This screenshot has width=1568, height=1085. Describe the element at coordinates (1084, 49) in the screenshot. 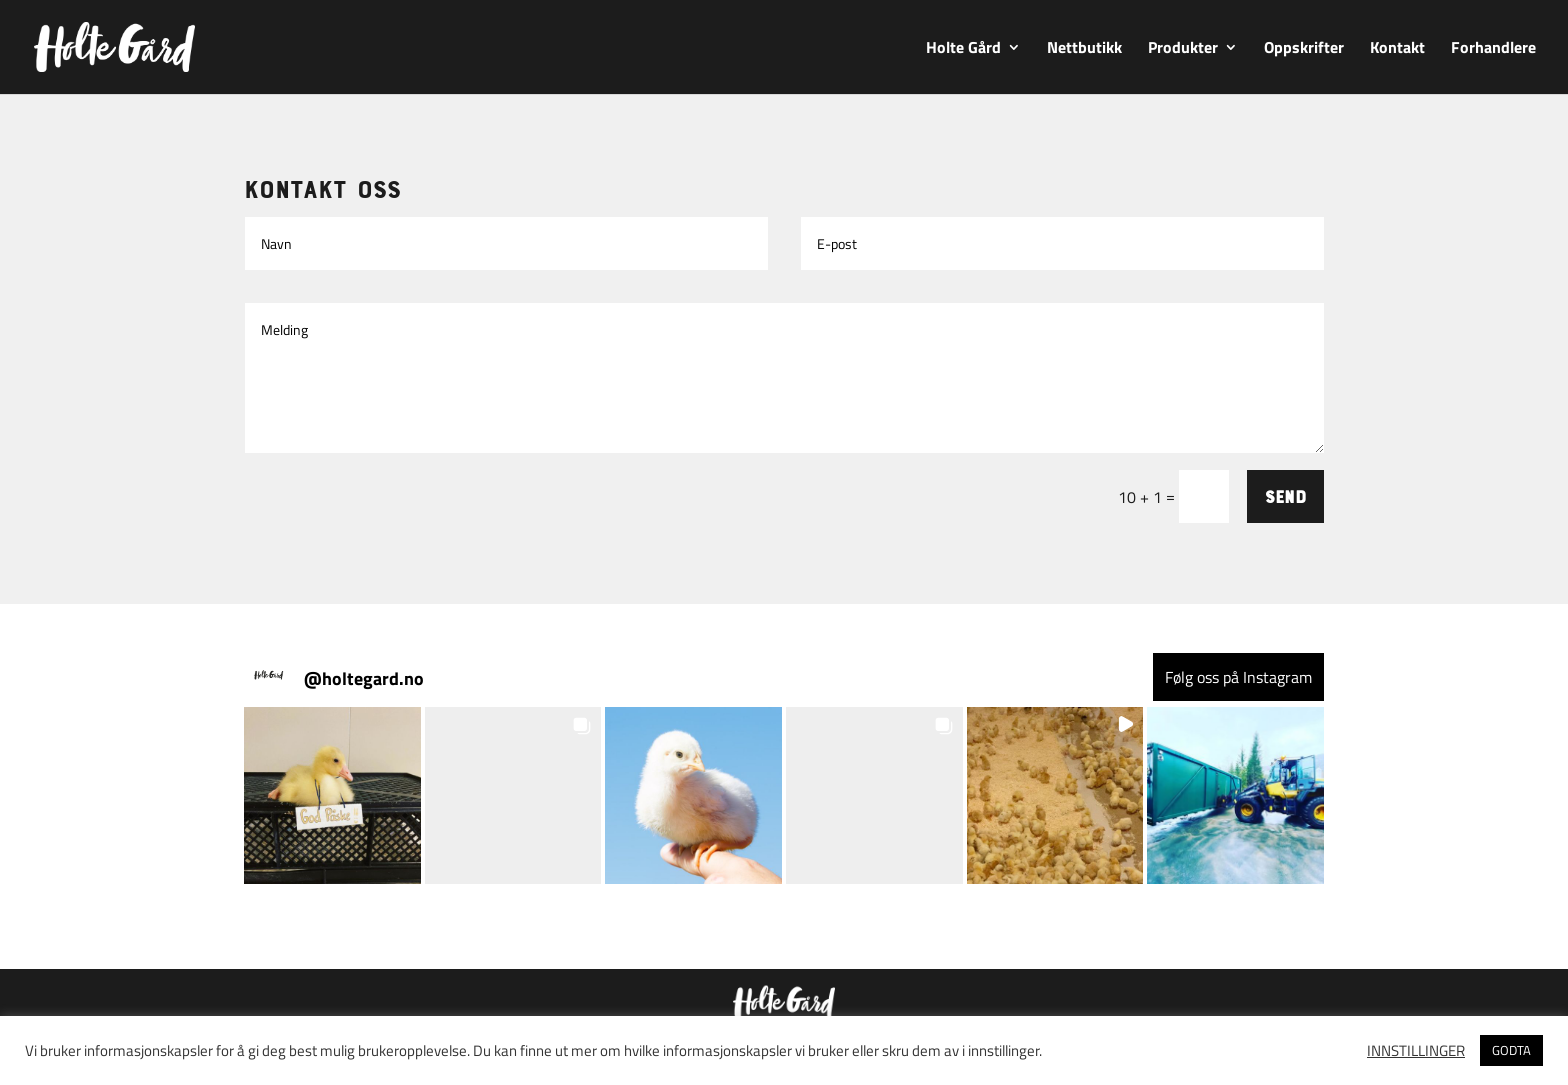

I see `Nettbutikk` at that location.